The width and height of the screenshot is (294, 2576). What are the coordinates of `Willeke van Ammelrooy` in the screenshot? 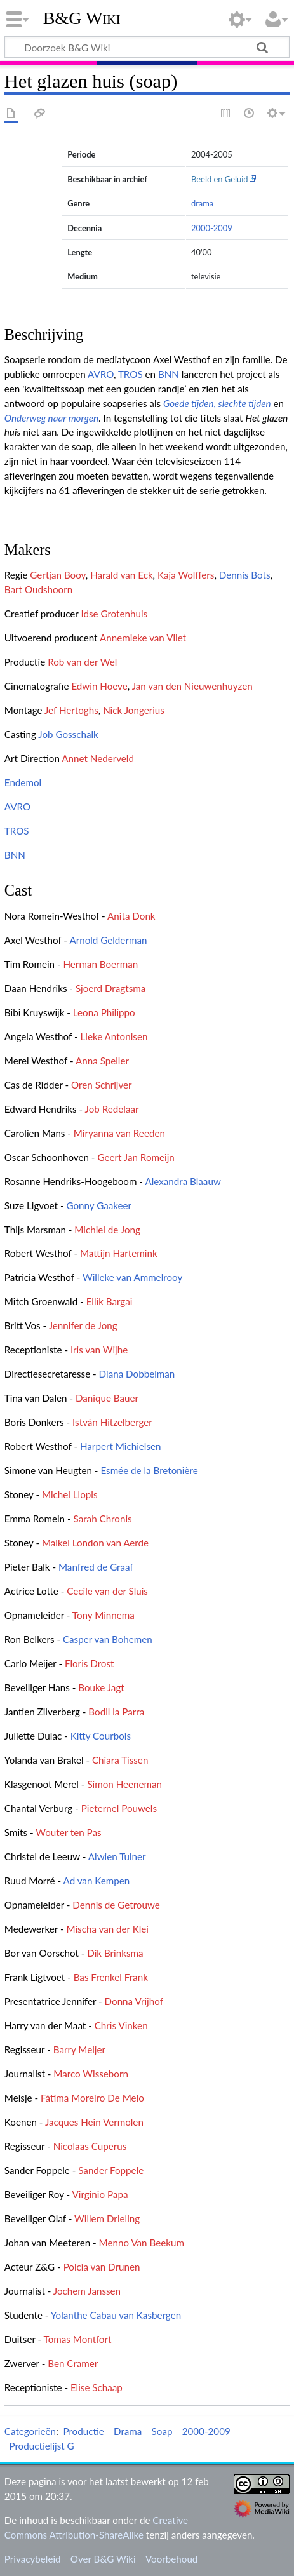 It's located at (132, 1277).